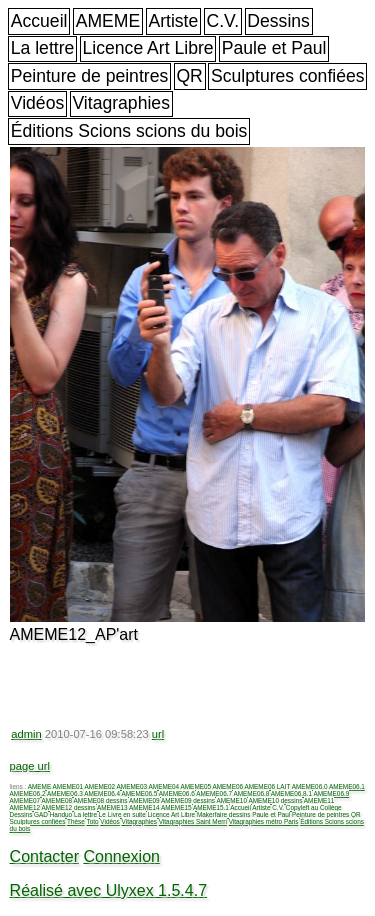 This screenshot has height=916, width=375. What do you see at coordinates (144, 800) in the screenshot?
I see `AMEME09` at bounding box center [144, 800].